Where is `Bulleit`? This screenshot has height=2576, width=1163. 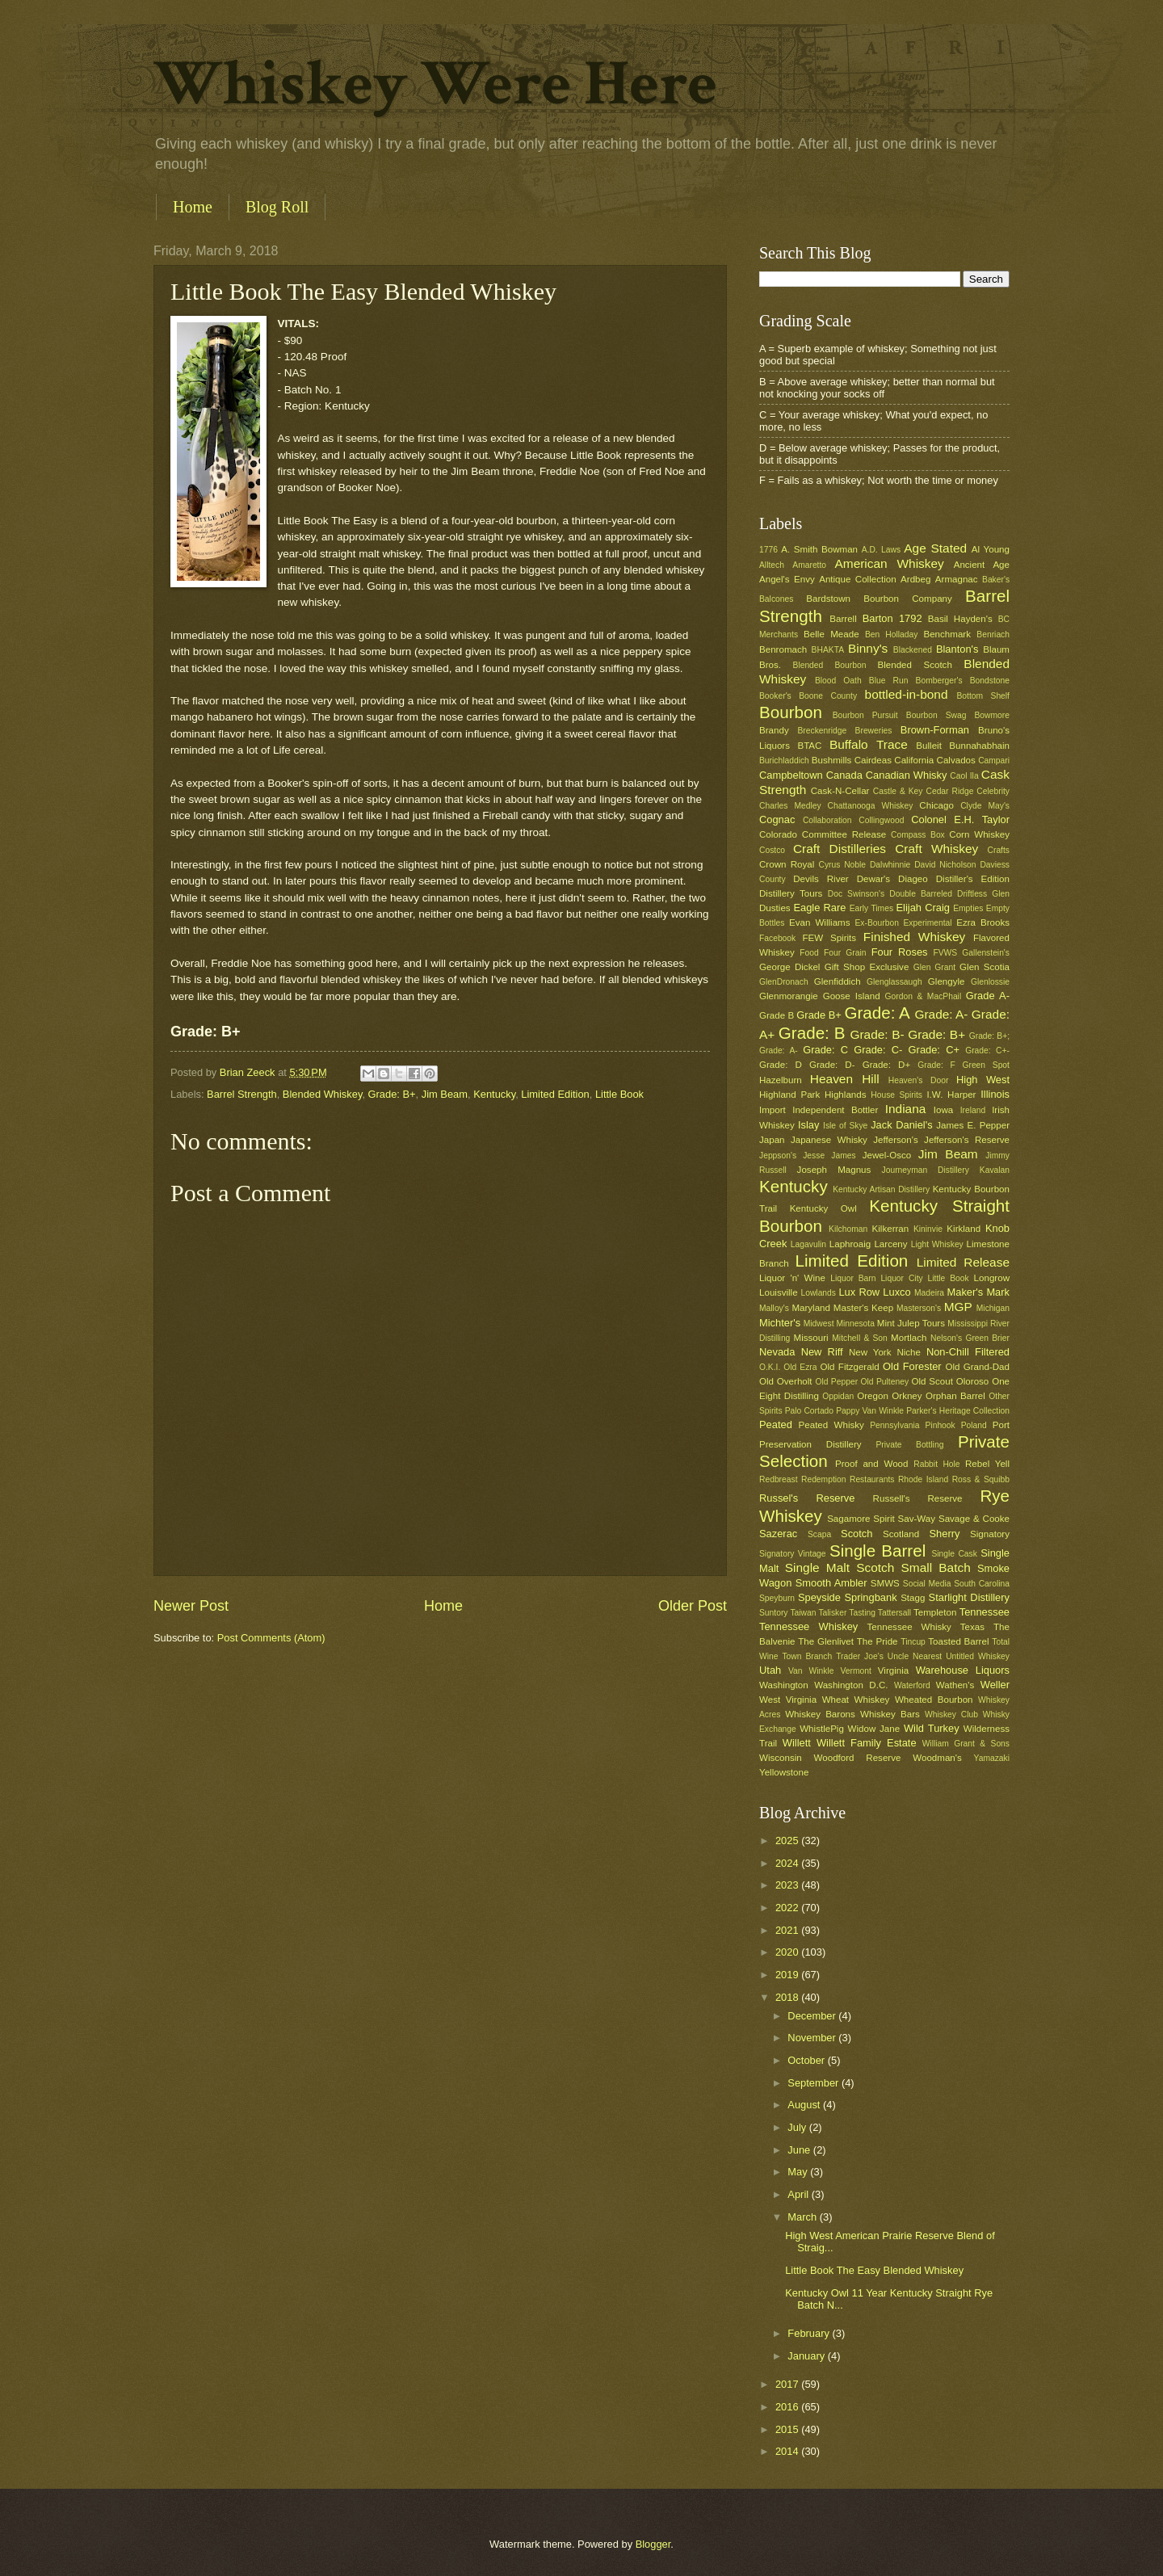 Bulleit is located at coordinates (929, 745).